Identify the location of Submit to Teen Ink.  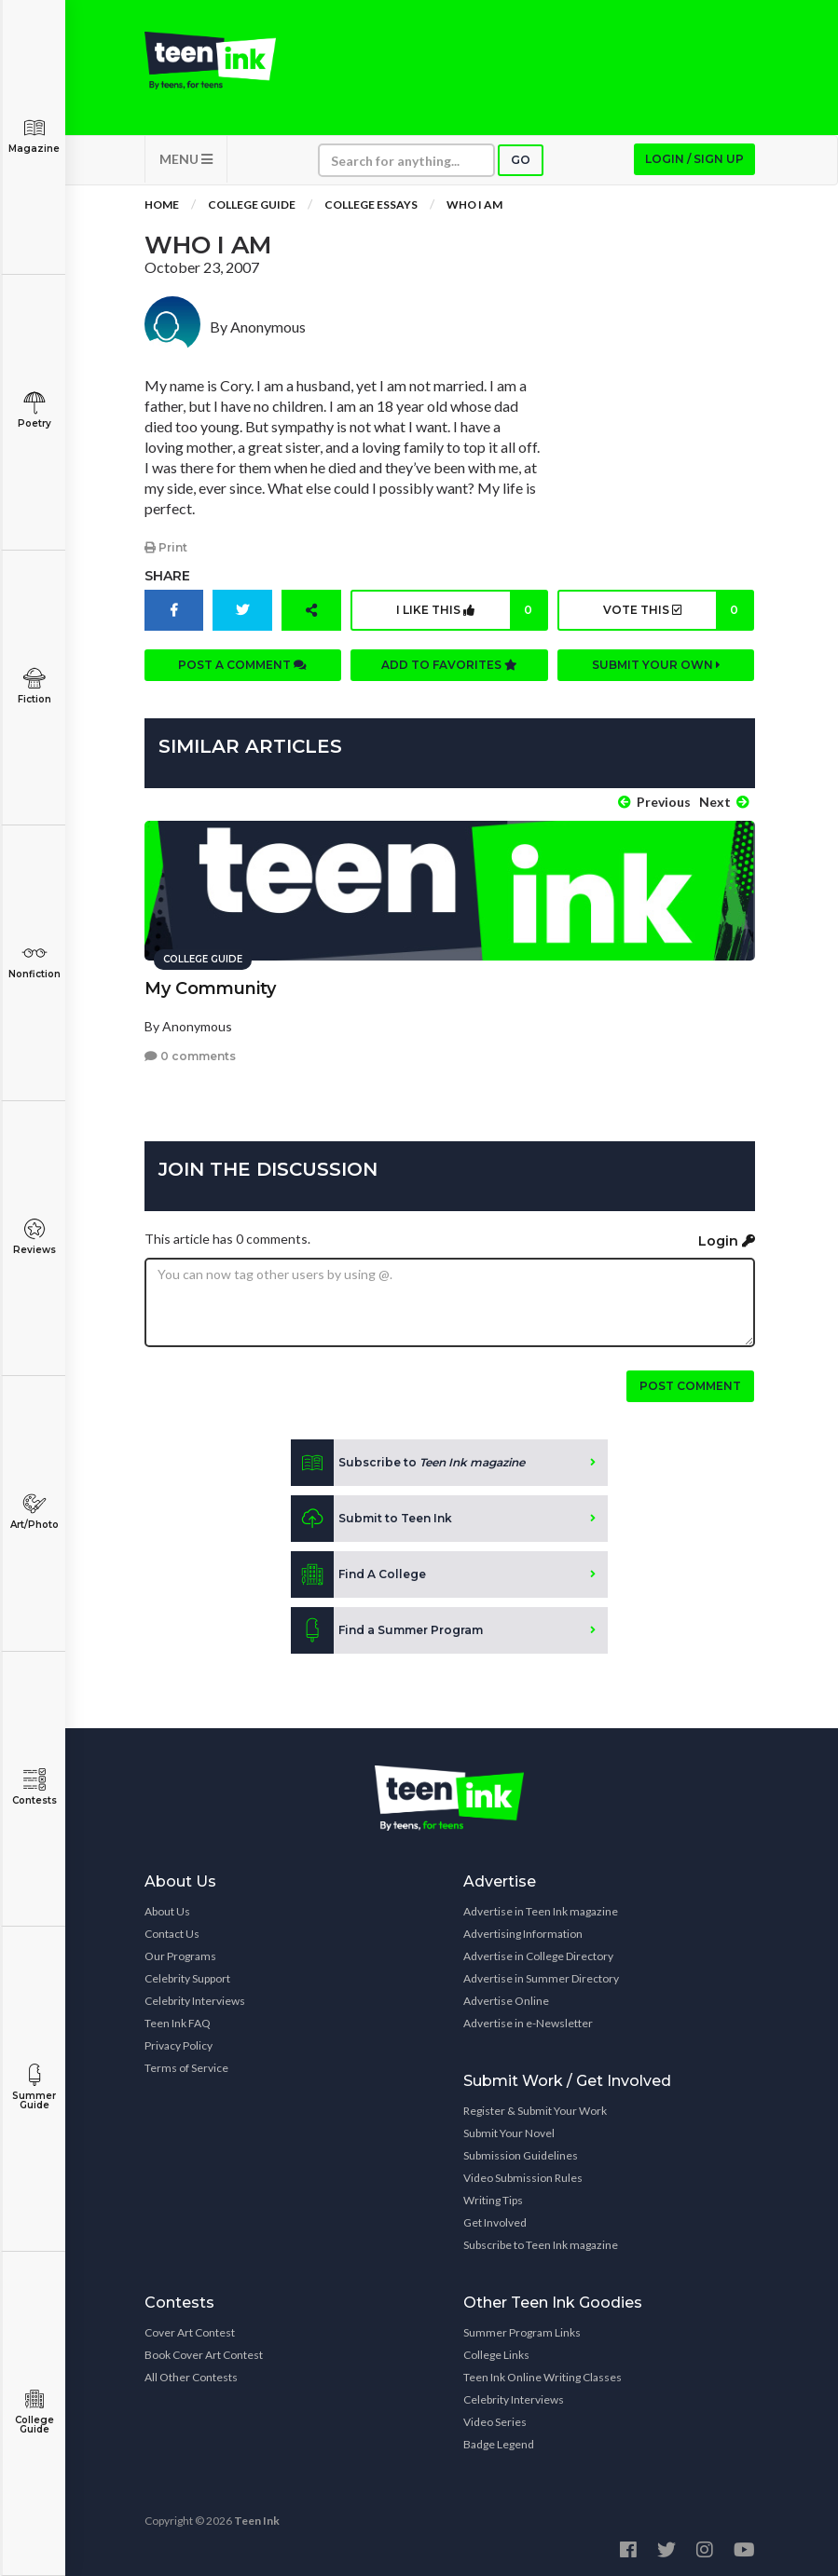
(371, 1518).